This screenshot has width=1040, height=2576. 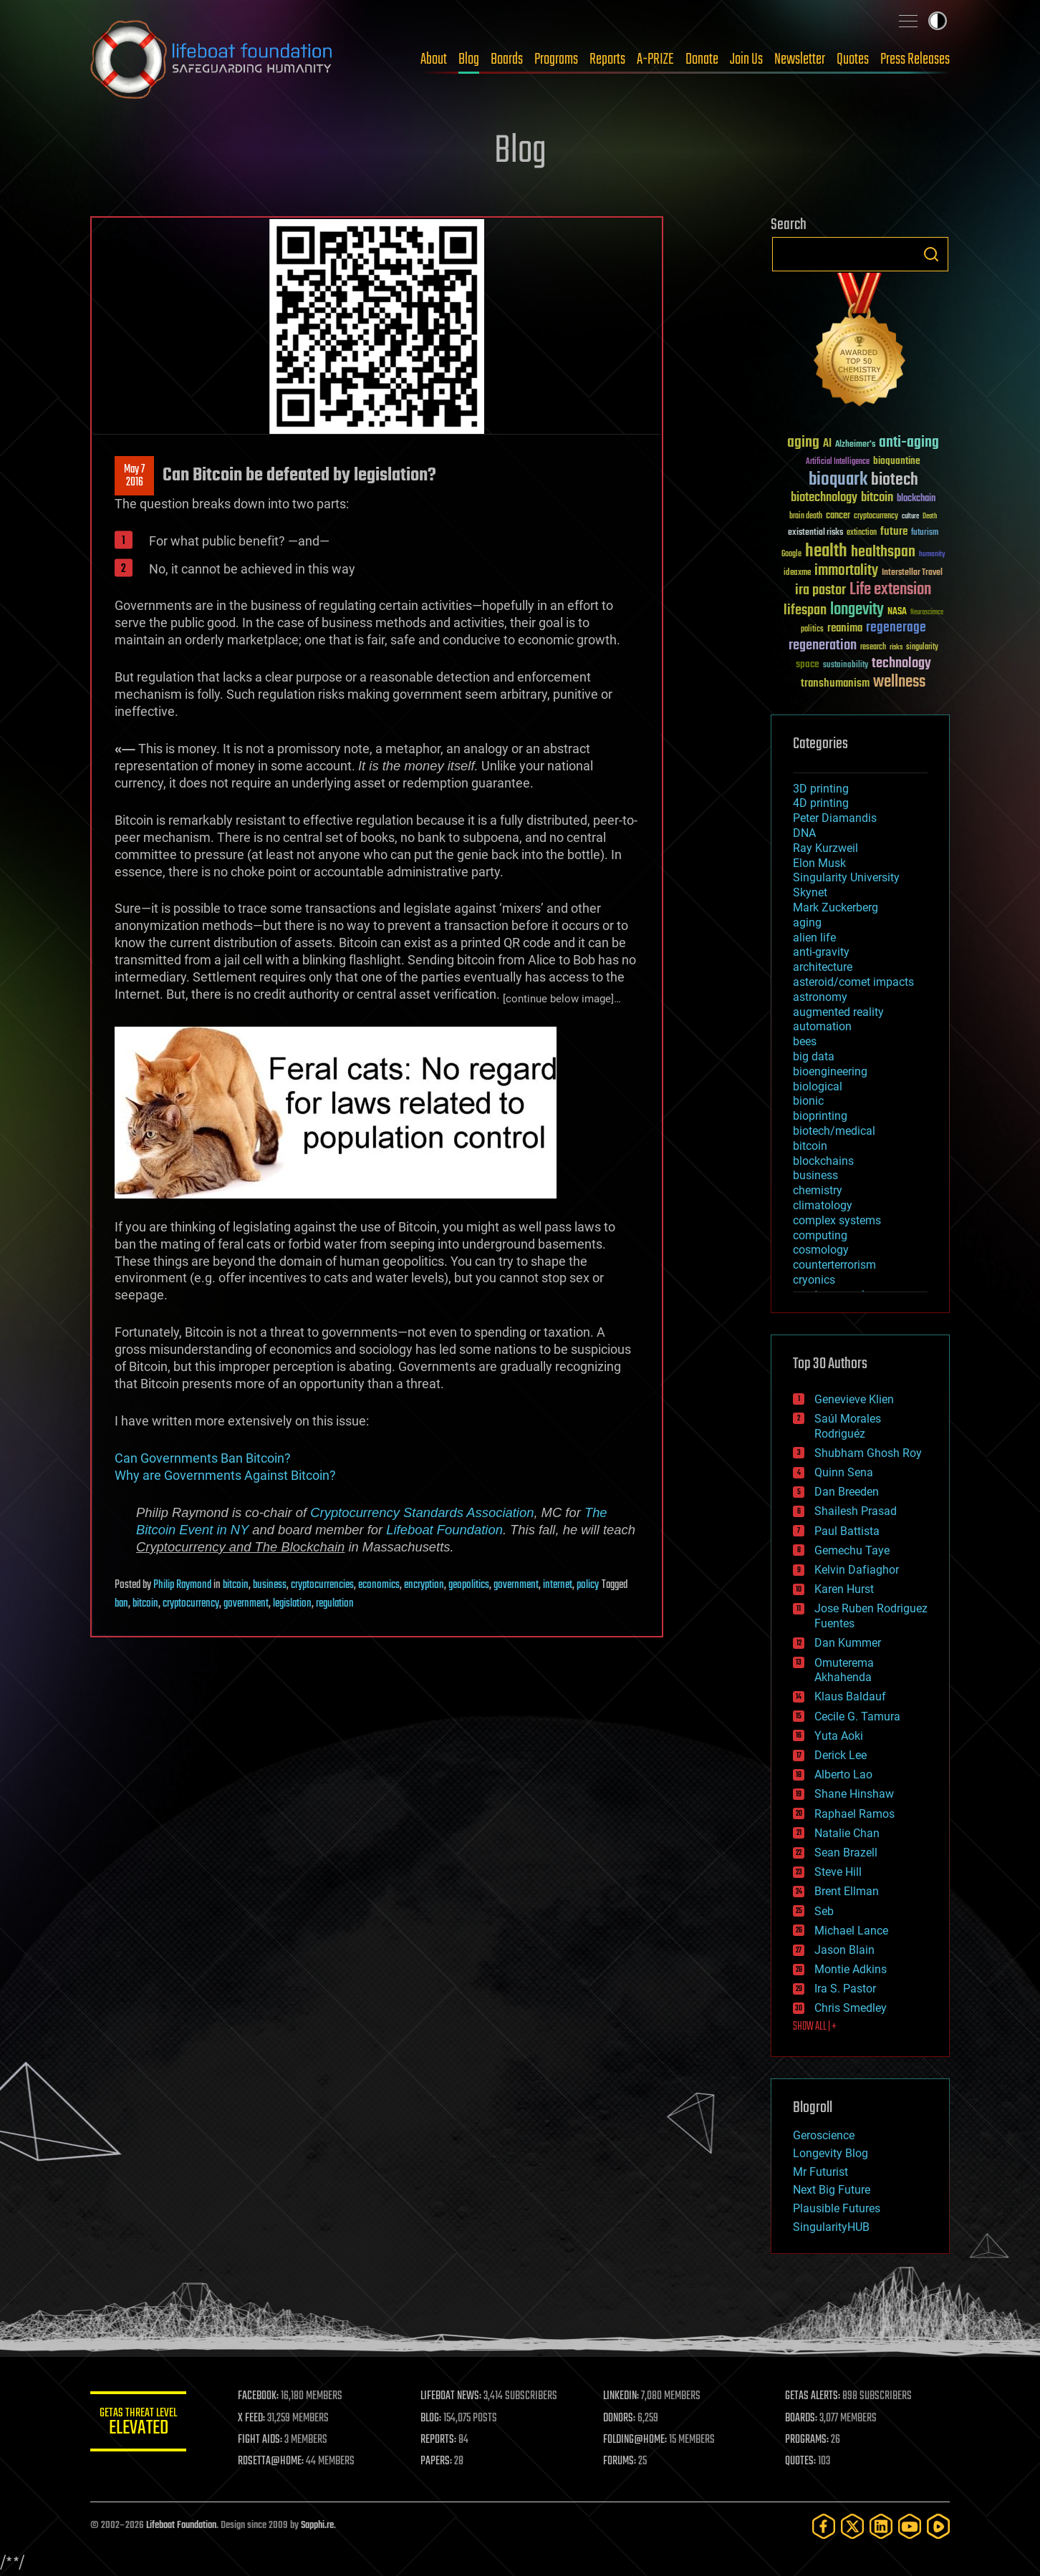 What do you see at coordinates (853, 982) in the screenshot?
I see `asteroid/comet impacts` at bounding box center [853, 982].